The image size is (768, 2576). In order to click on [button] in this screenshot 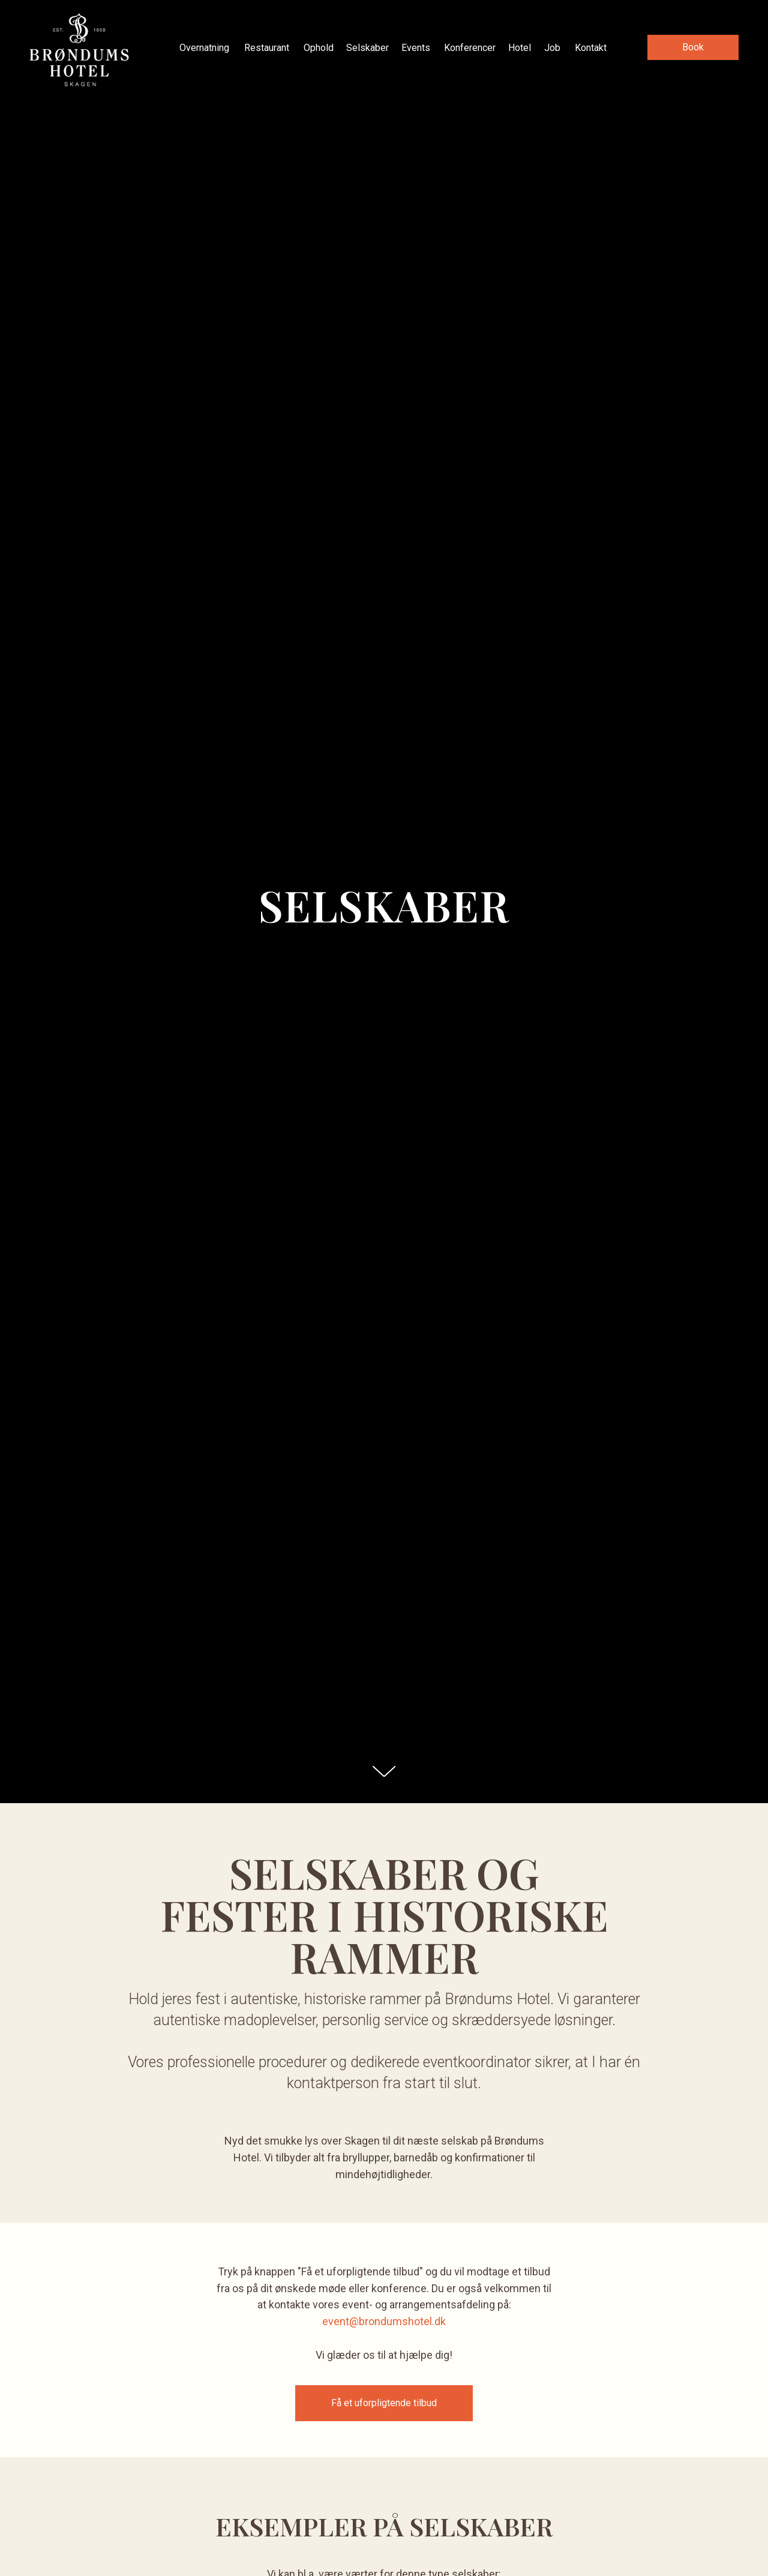, I will do `click(693, 47)`.